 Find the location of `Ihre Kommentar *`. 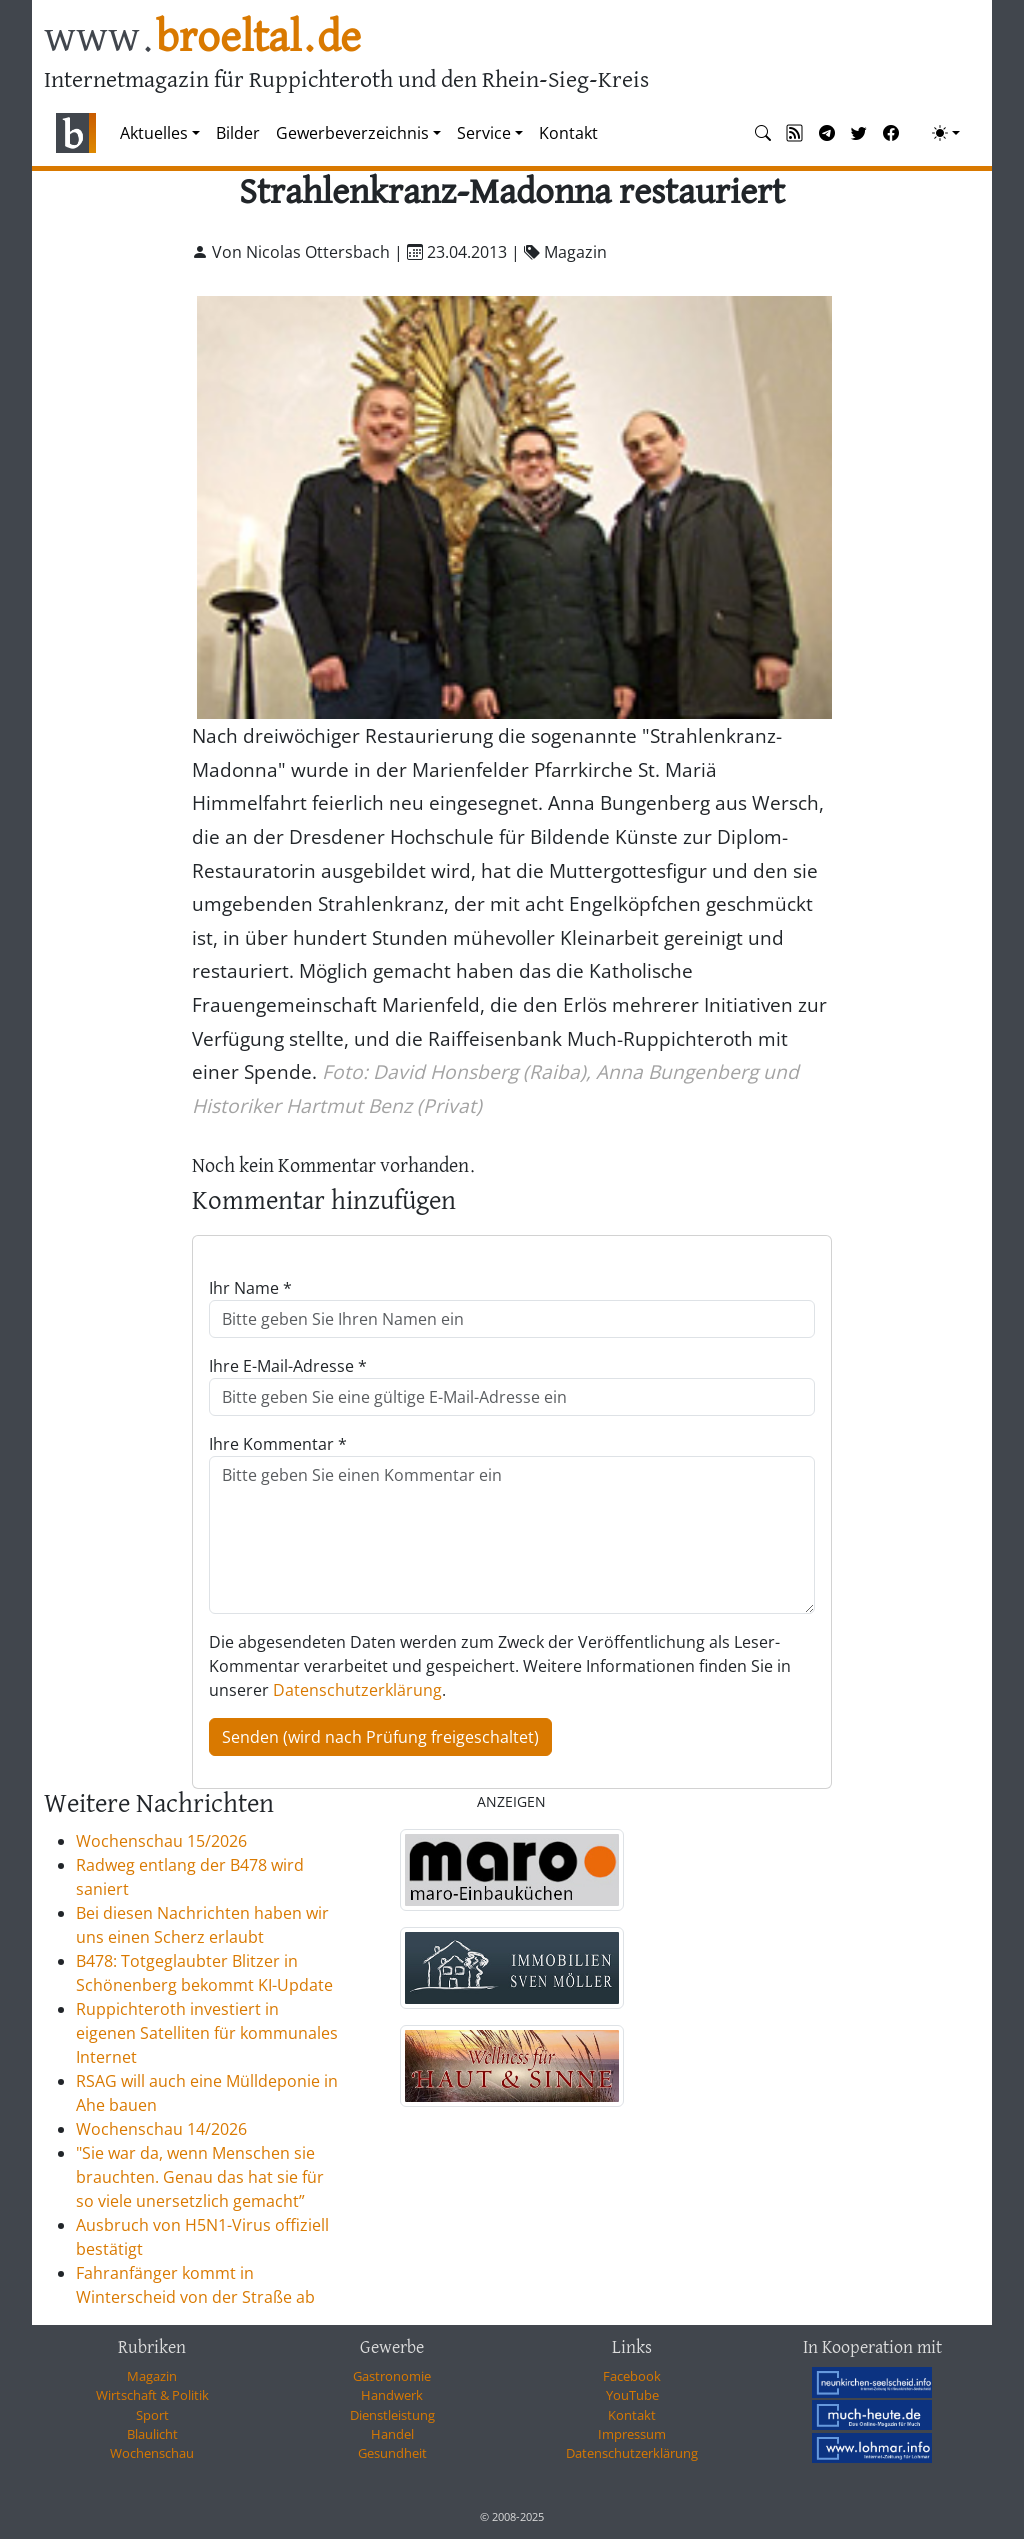

Ihre Kommentar * is located at coordinates (278, 1444).